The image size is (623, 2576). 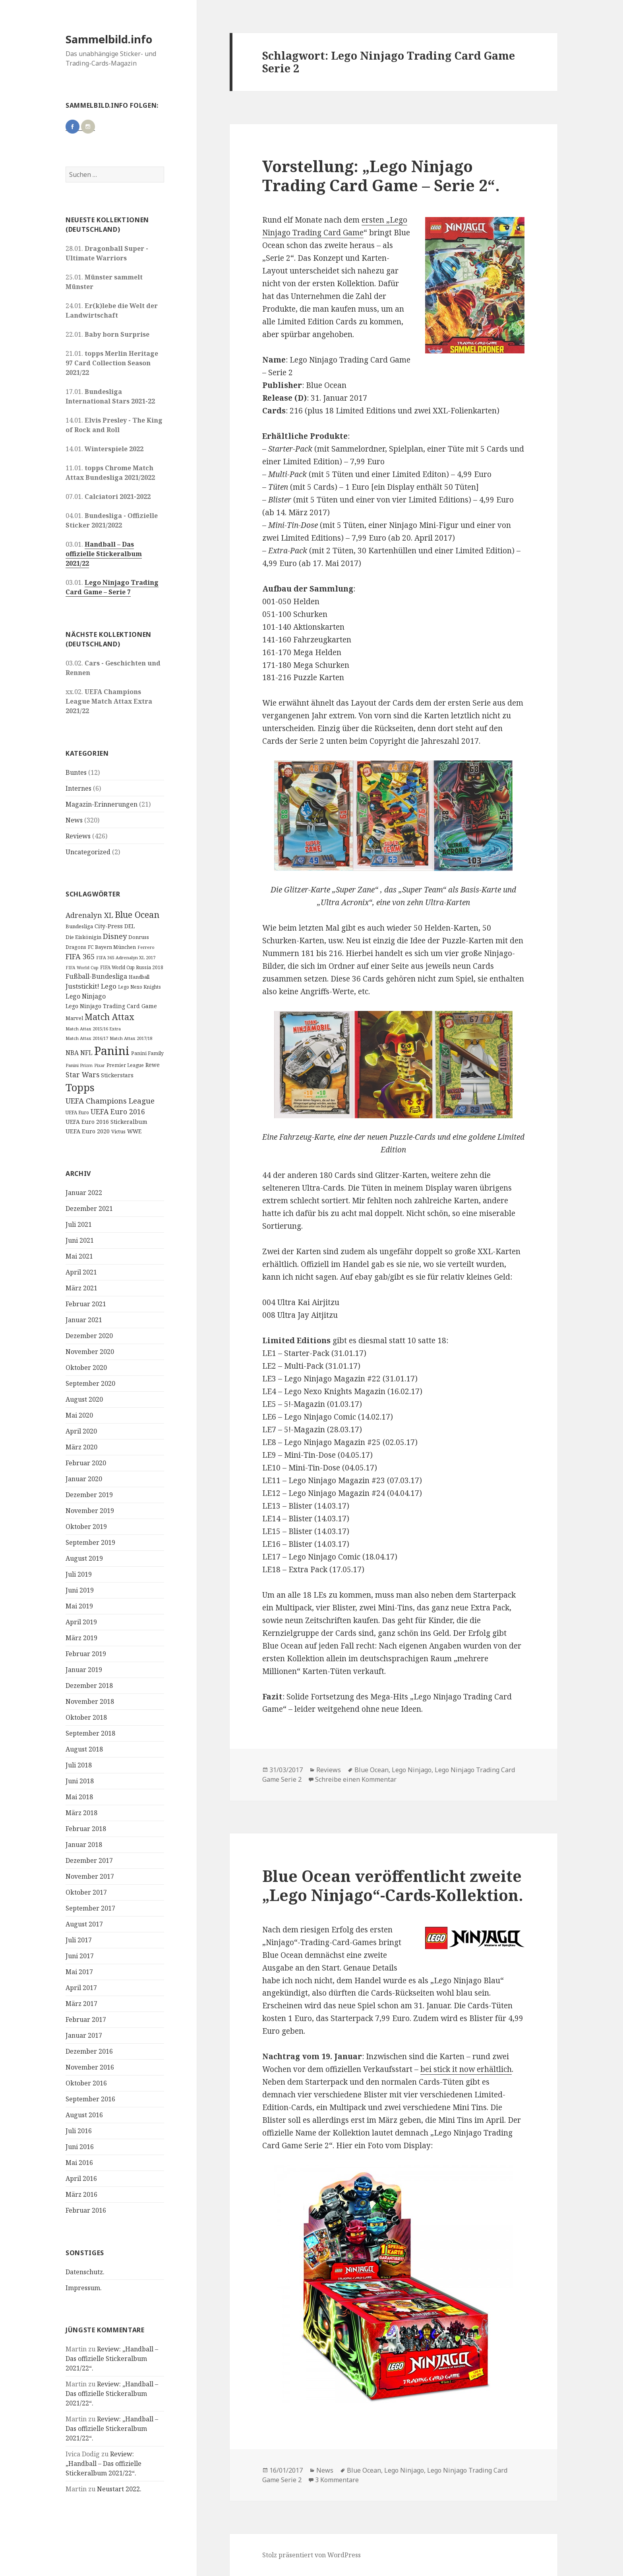 What do you see at coordinates (81, 1622) in the screenshot?
I see `April 2019` at bounding box center [81, 1622].